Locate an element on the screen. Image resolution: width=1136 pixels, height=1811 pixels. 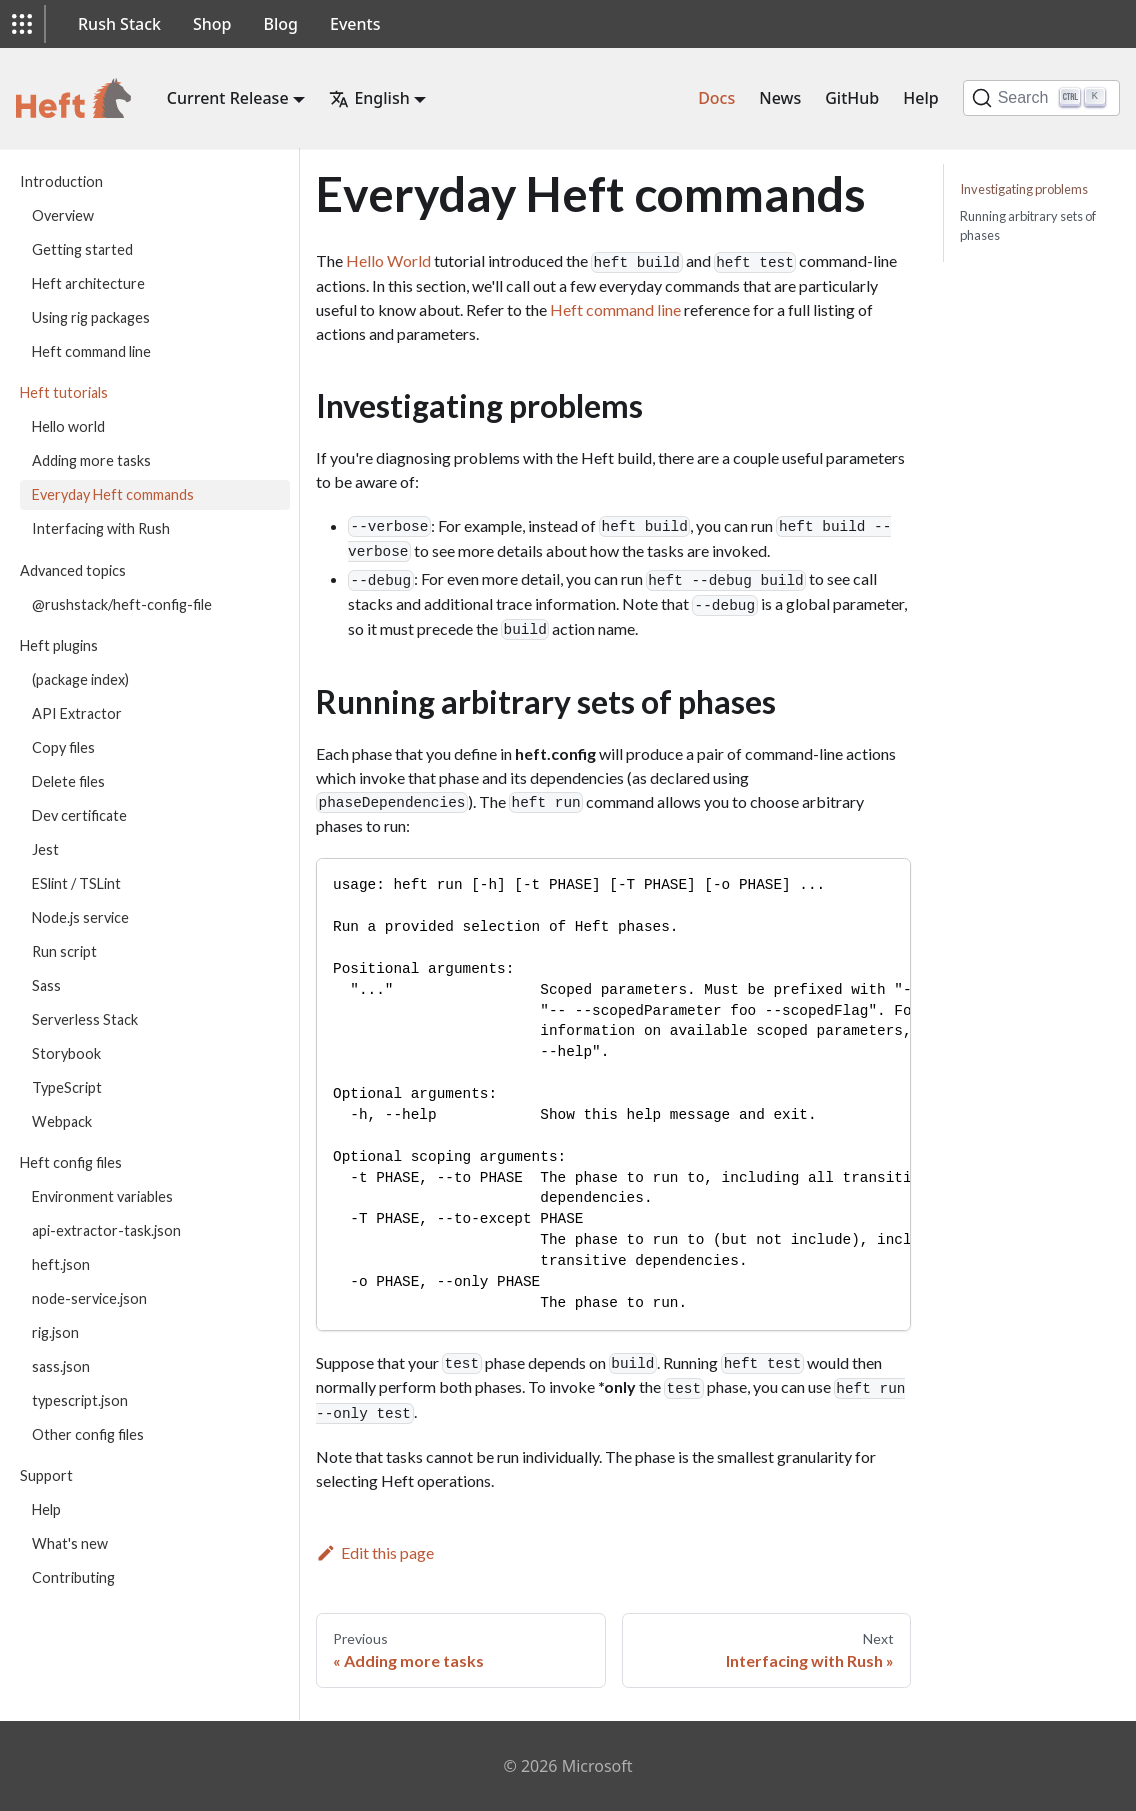
Hello World is located at coordinates (388, 260).